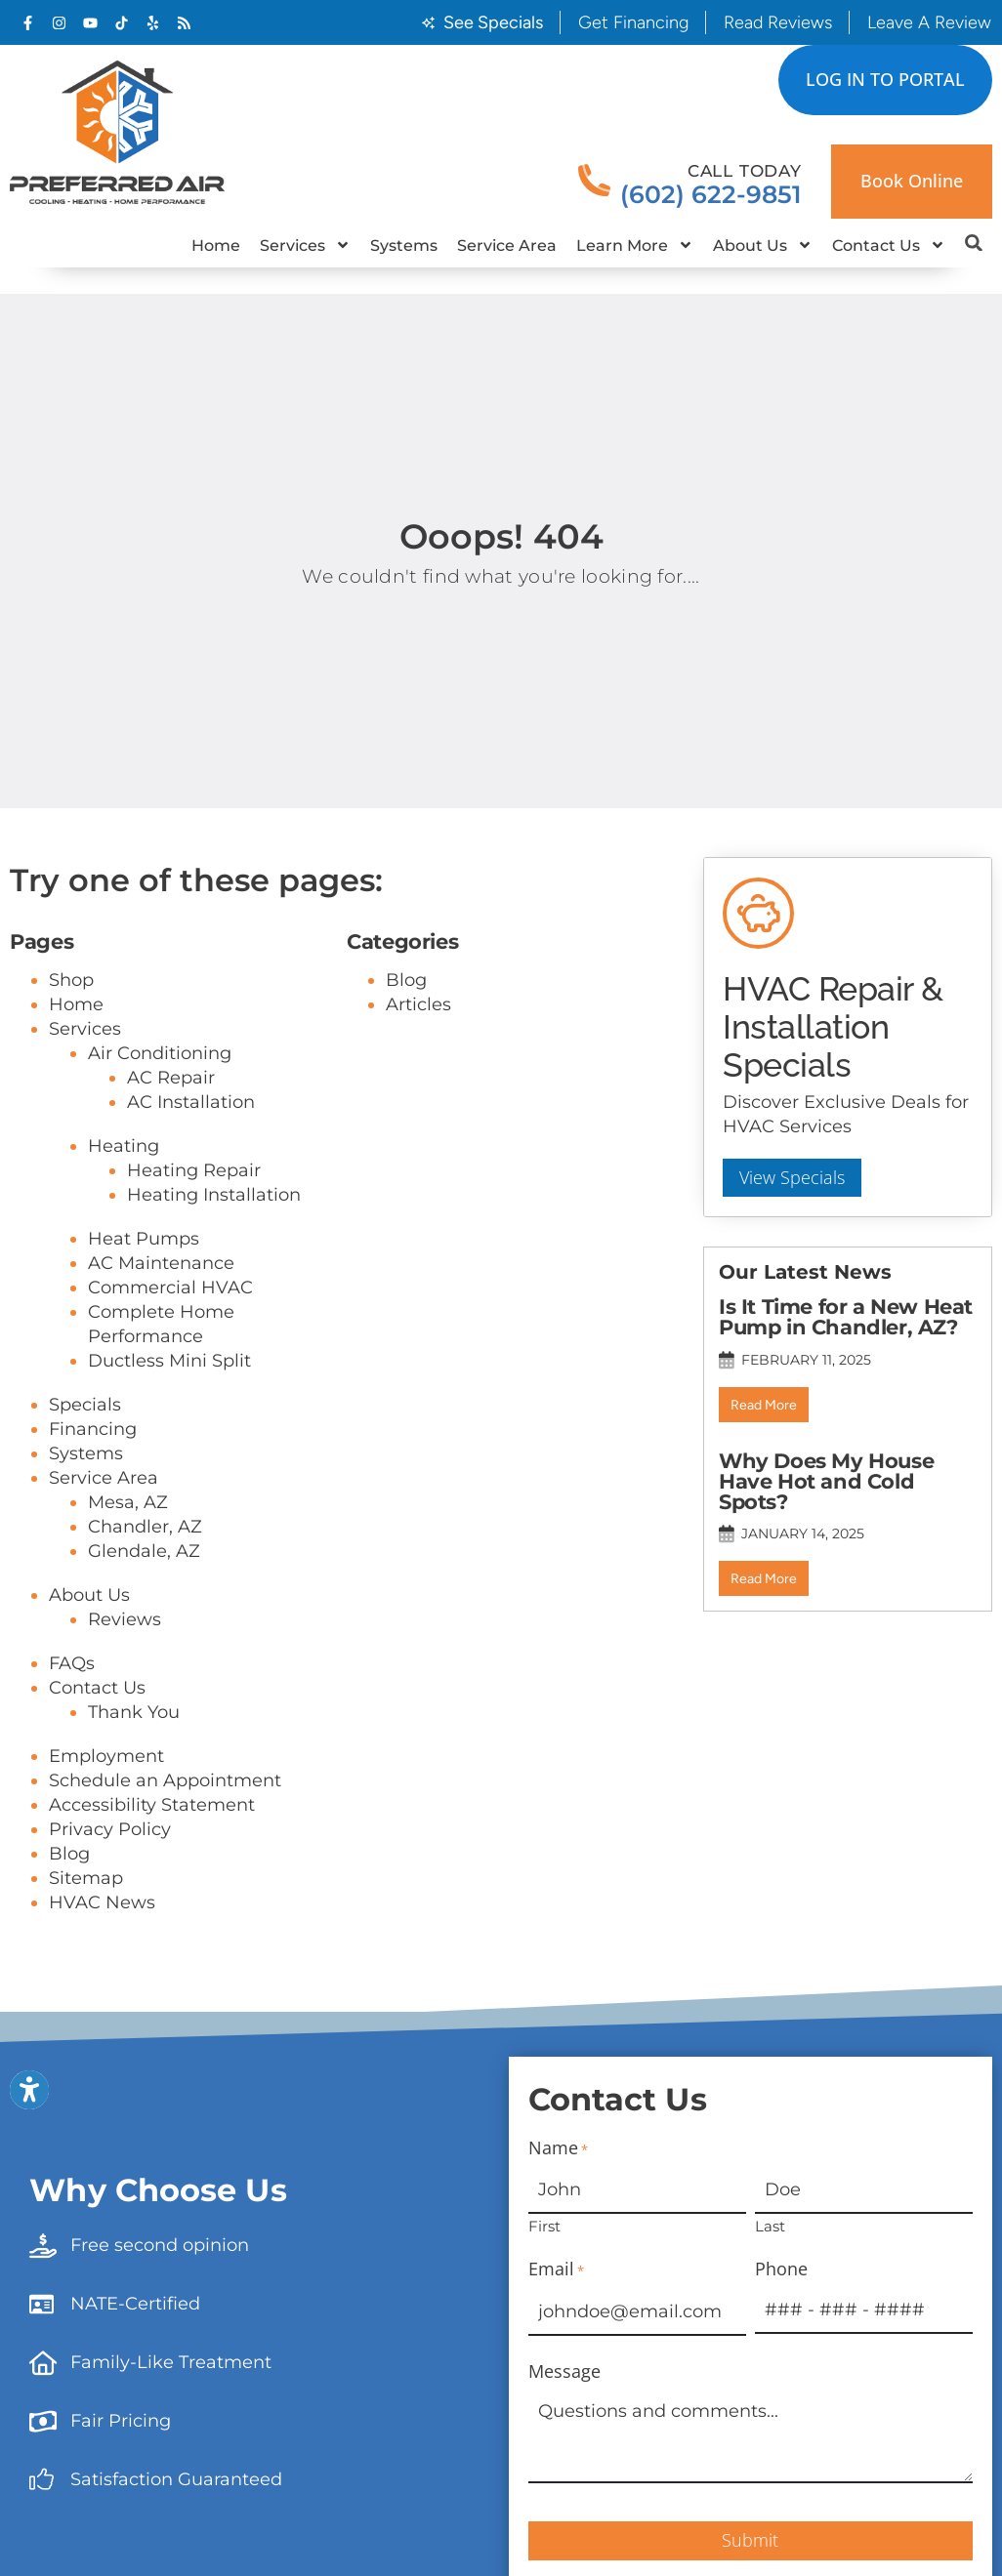  Describe the element at coordinates (93, 1429) in the screenshot. I see `Financing` at that location.